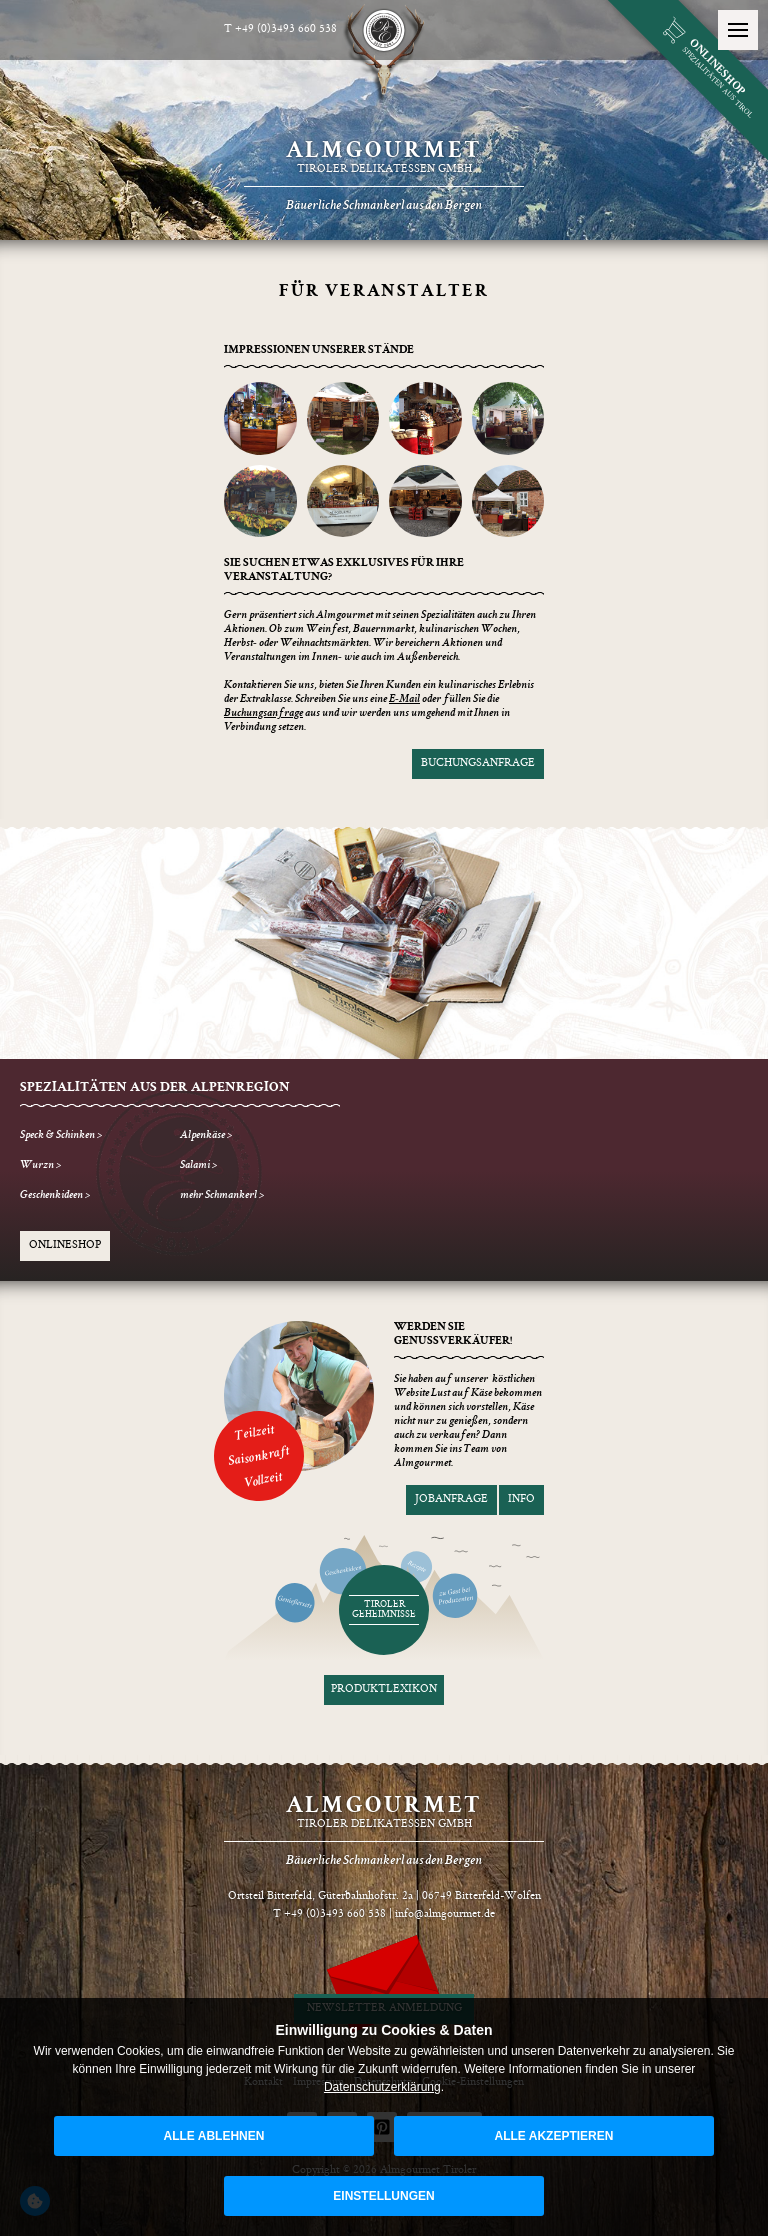 Image resolution: width=768 pixels, height=2236 pixels. Describe the element at coordinates (222, 1196) in the screenshot. I see `mehr Schmankerl >` at that location.